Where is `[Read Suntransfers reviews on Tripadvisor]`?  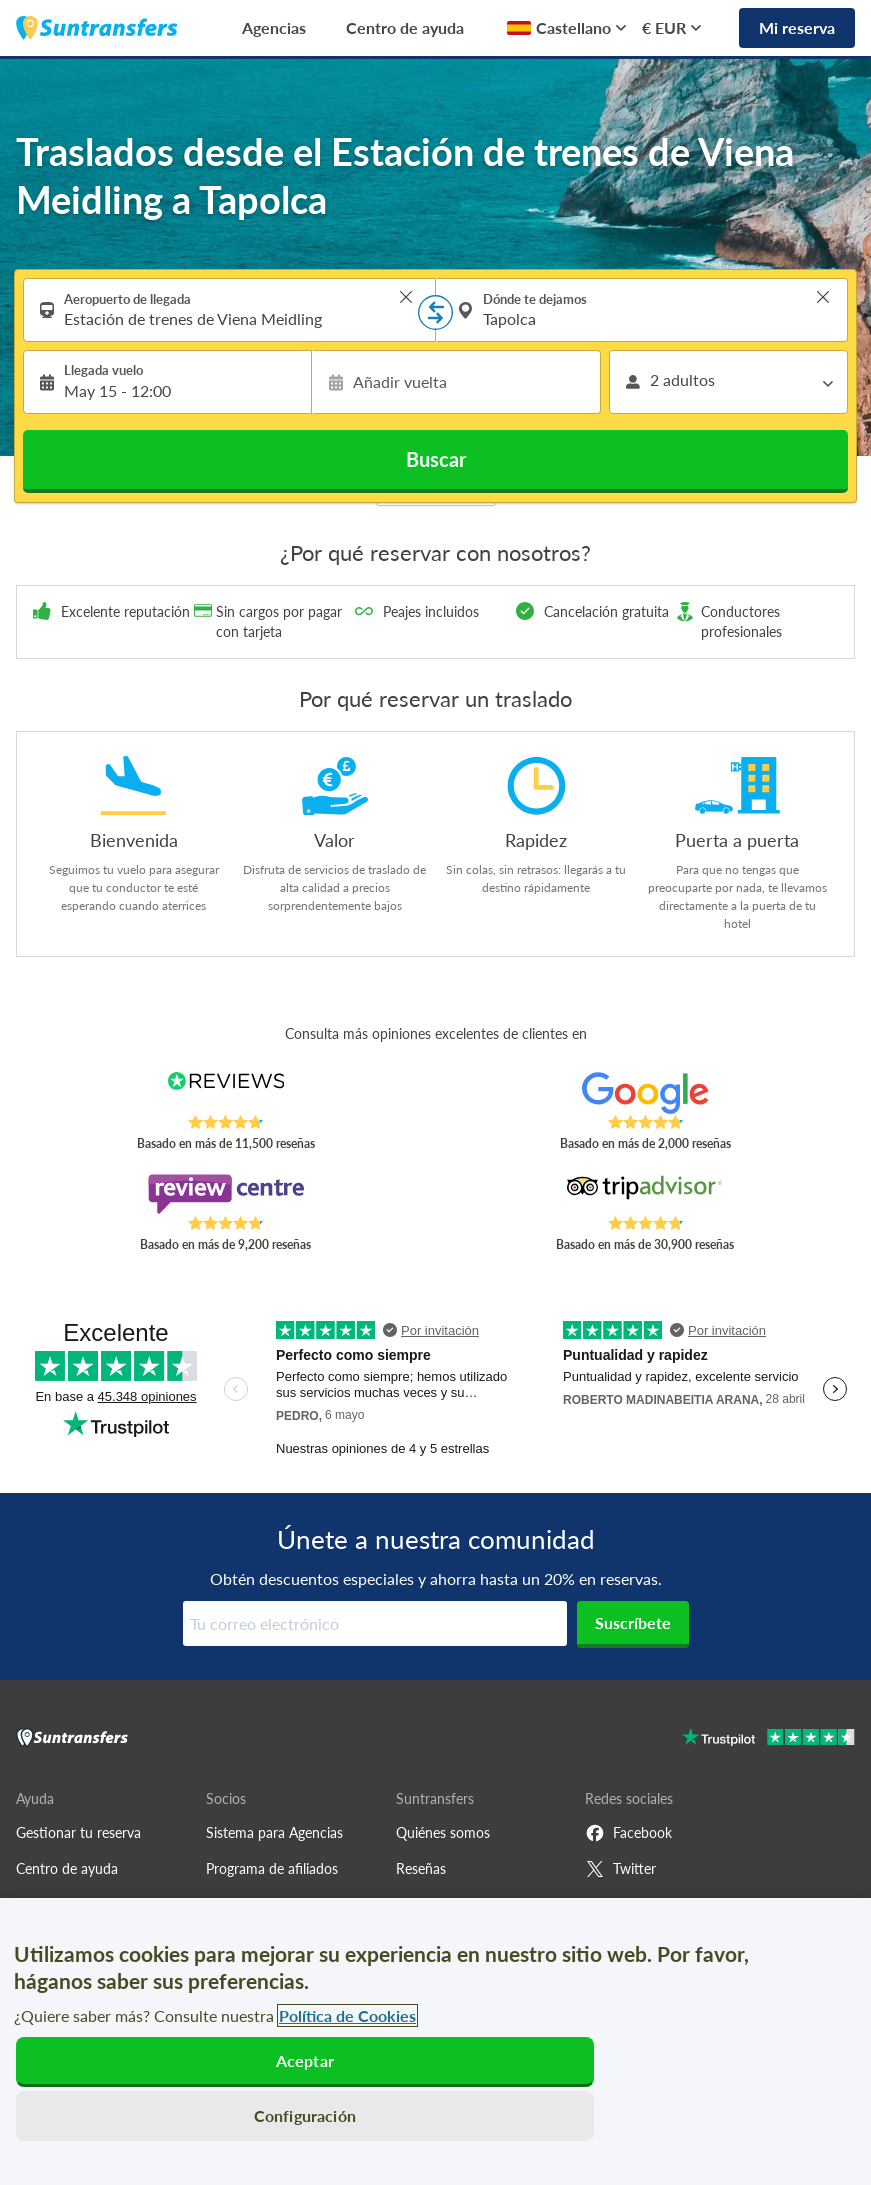
[Read Suntransfers reviews on Tripadvisor] is located at coordinates (645, 1194).